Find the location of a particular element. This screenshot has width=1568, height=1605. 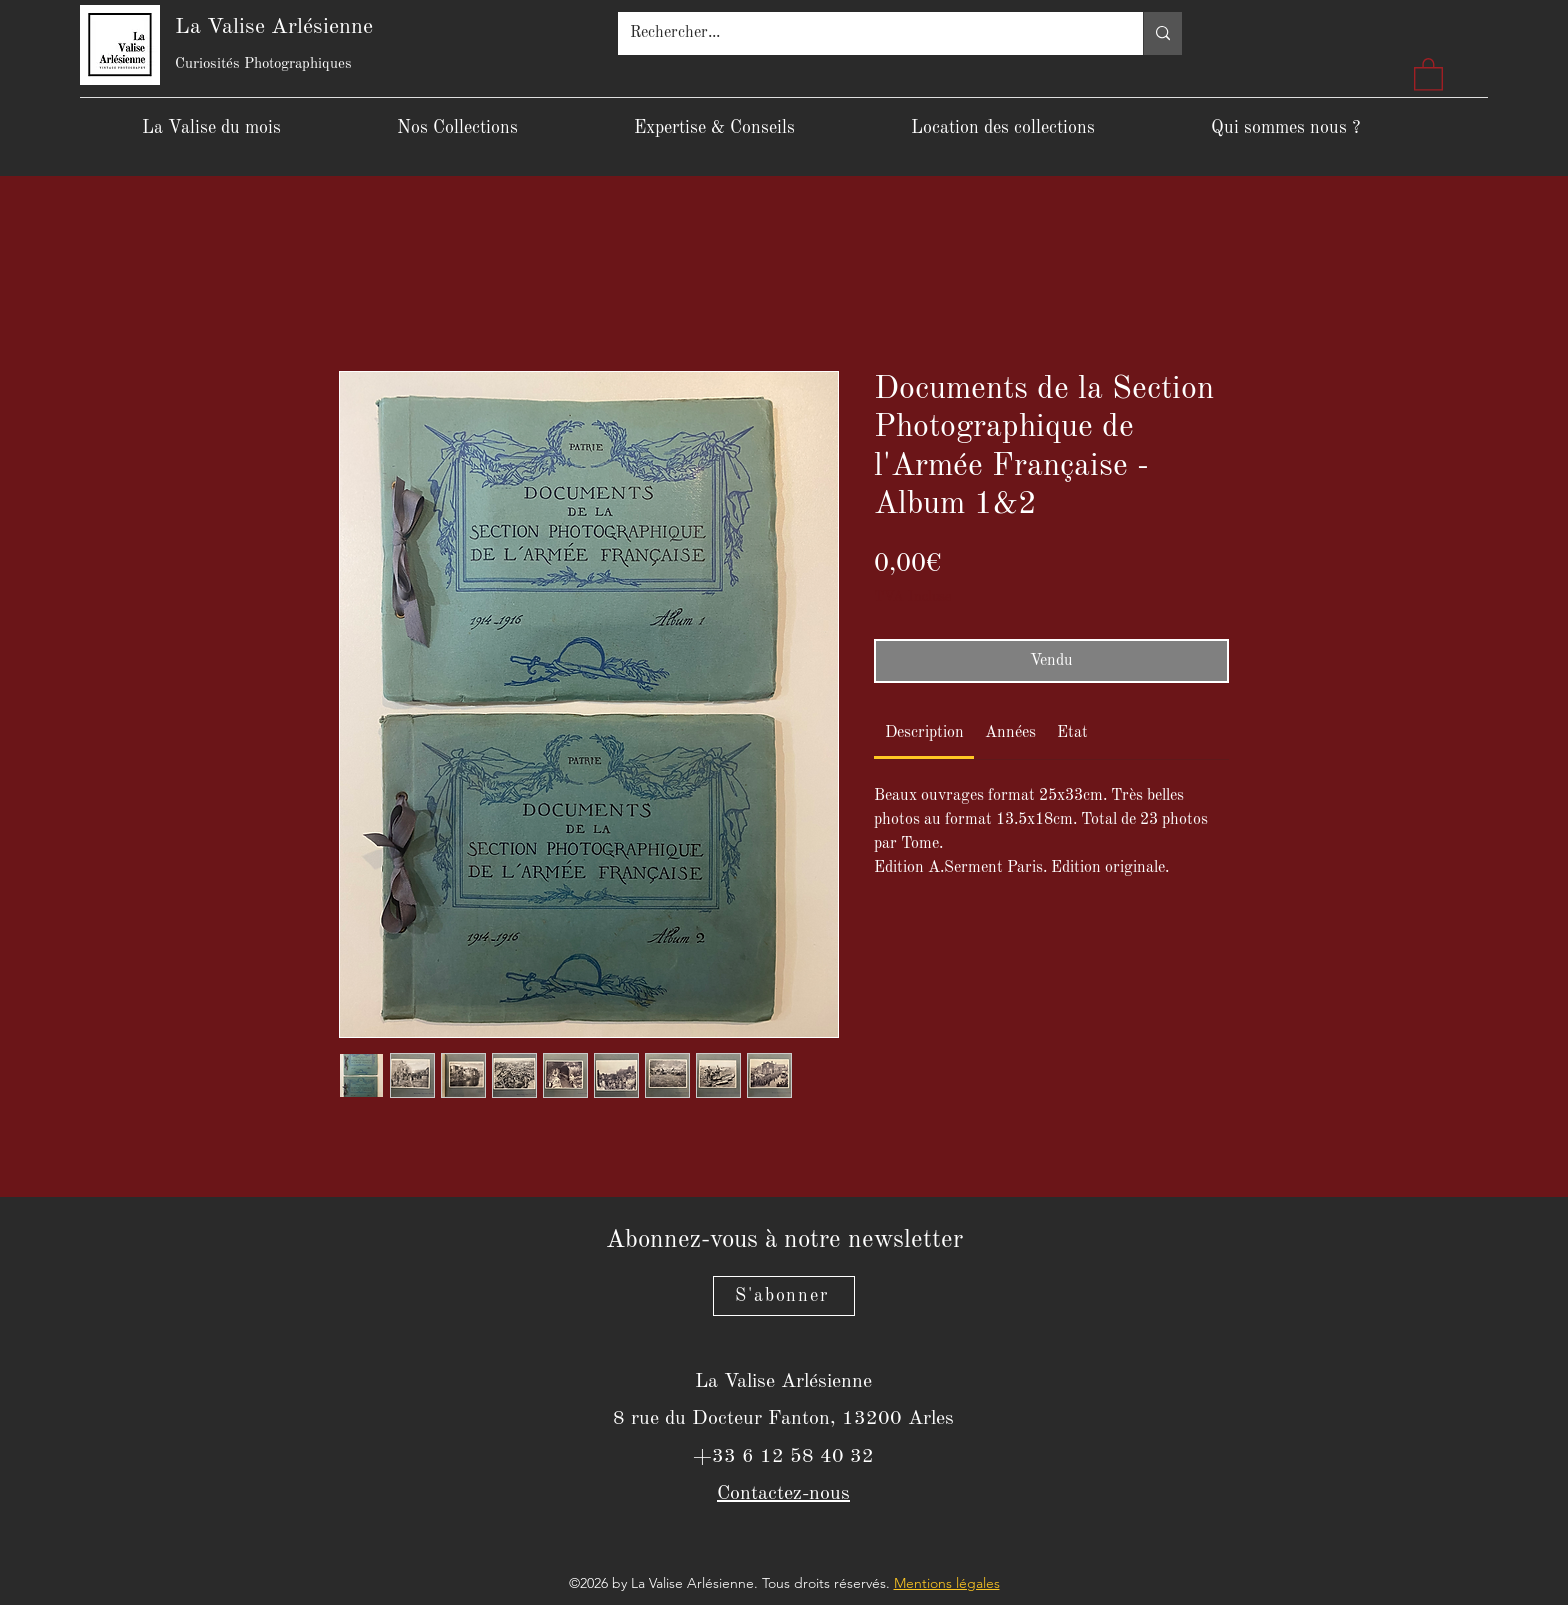

La Valise Arlésienne is located at coordinates (274, 27).